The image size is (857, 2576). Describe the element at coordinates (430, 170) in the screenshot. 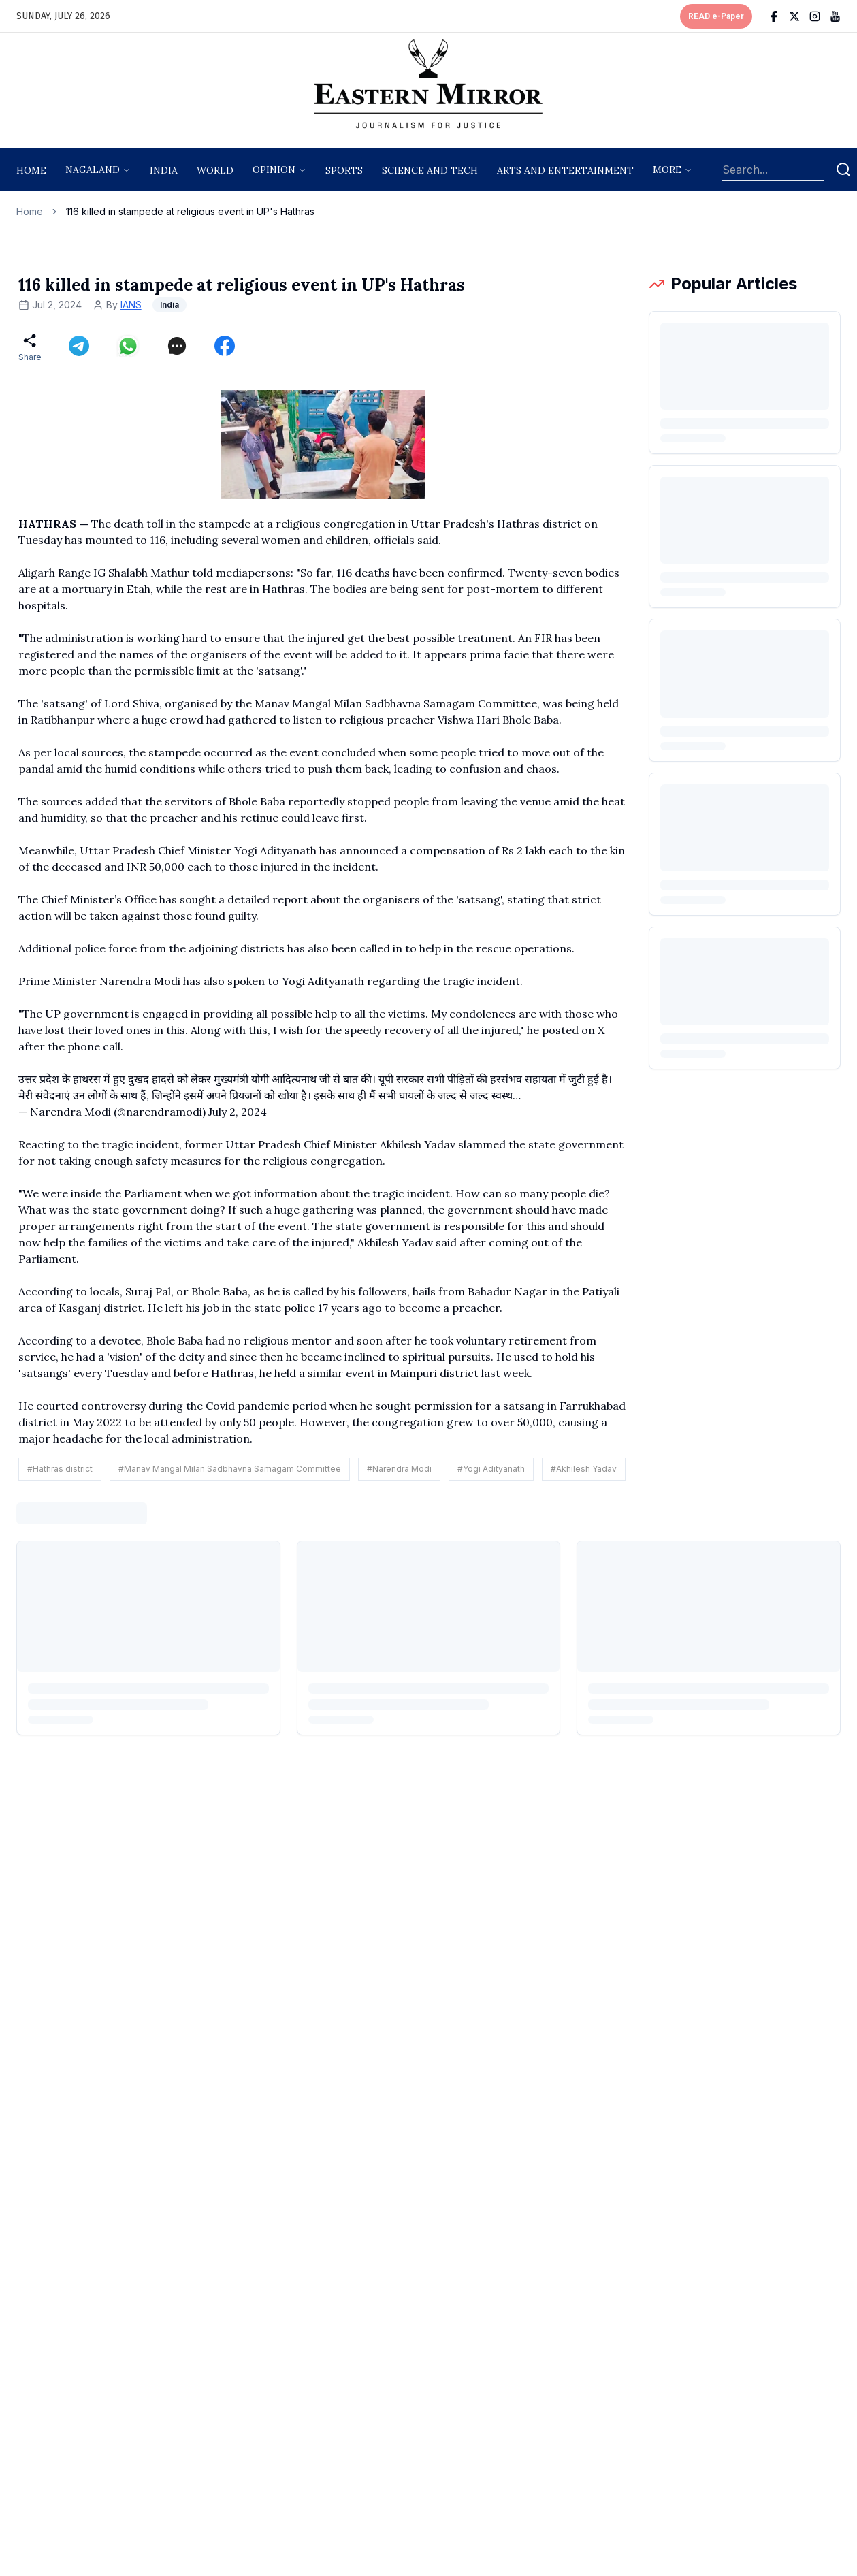

I see `science and tech` at that location.